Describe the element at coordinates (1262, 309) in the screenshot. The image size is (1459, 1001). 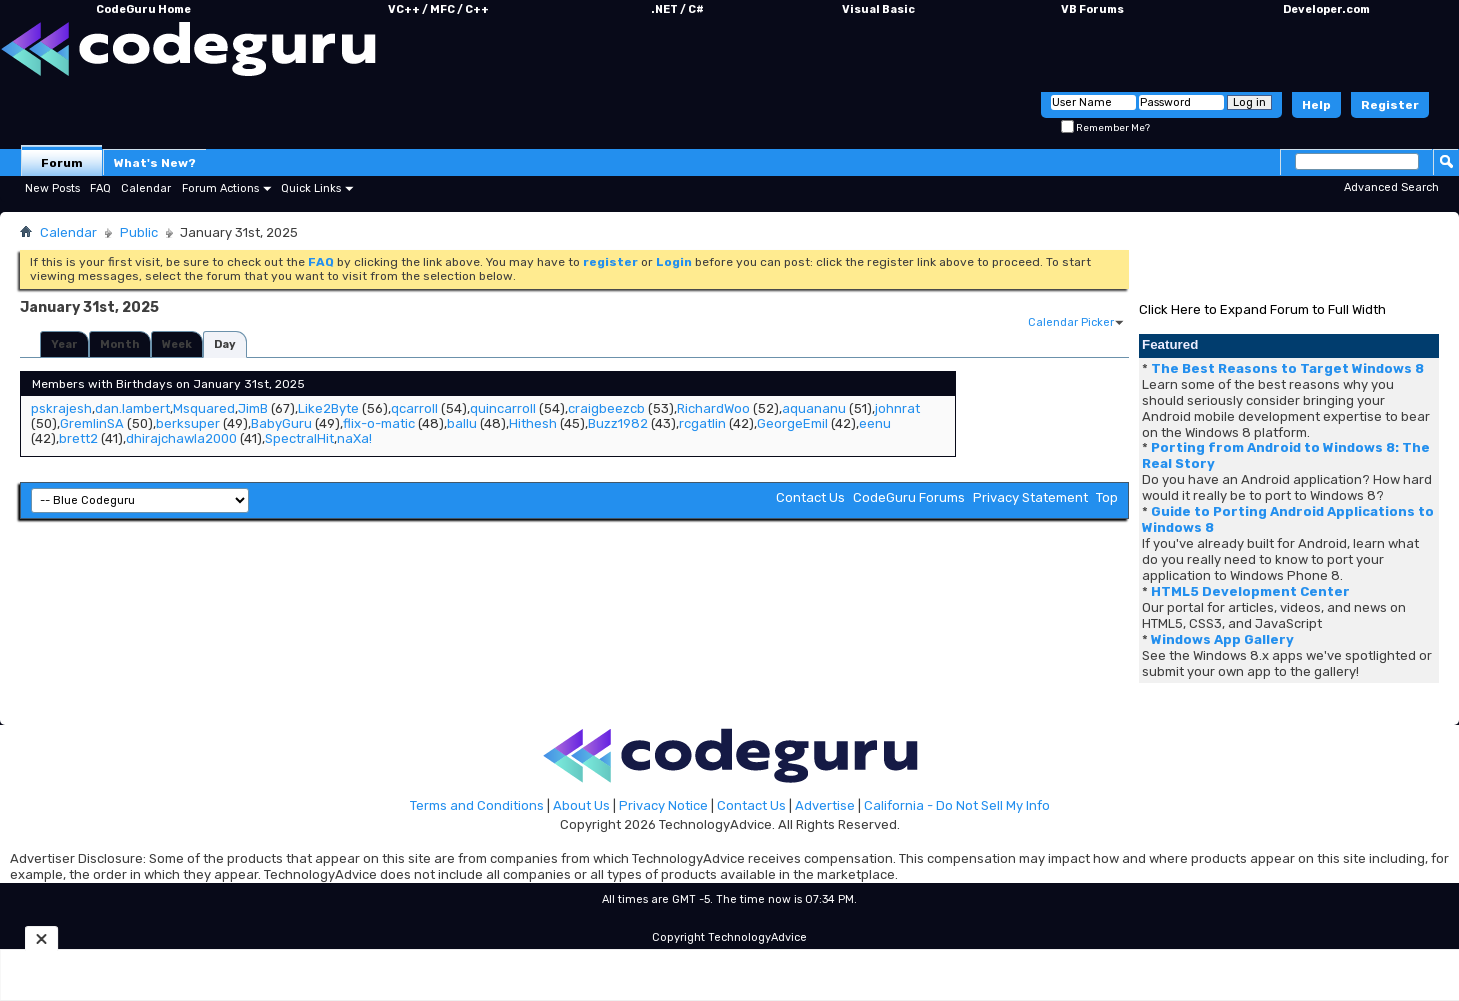
I see `Click Here to Expand Forum to Full Width` at that location.